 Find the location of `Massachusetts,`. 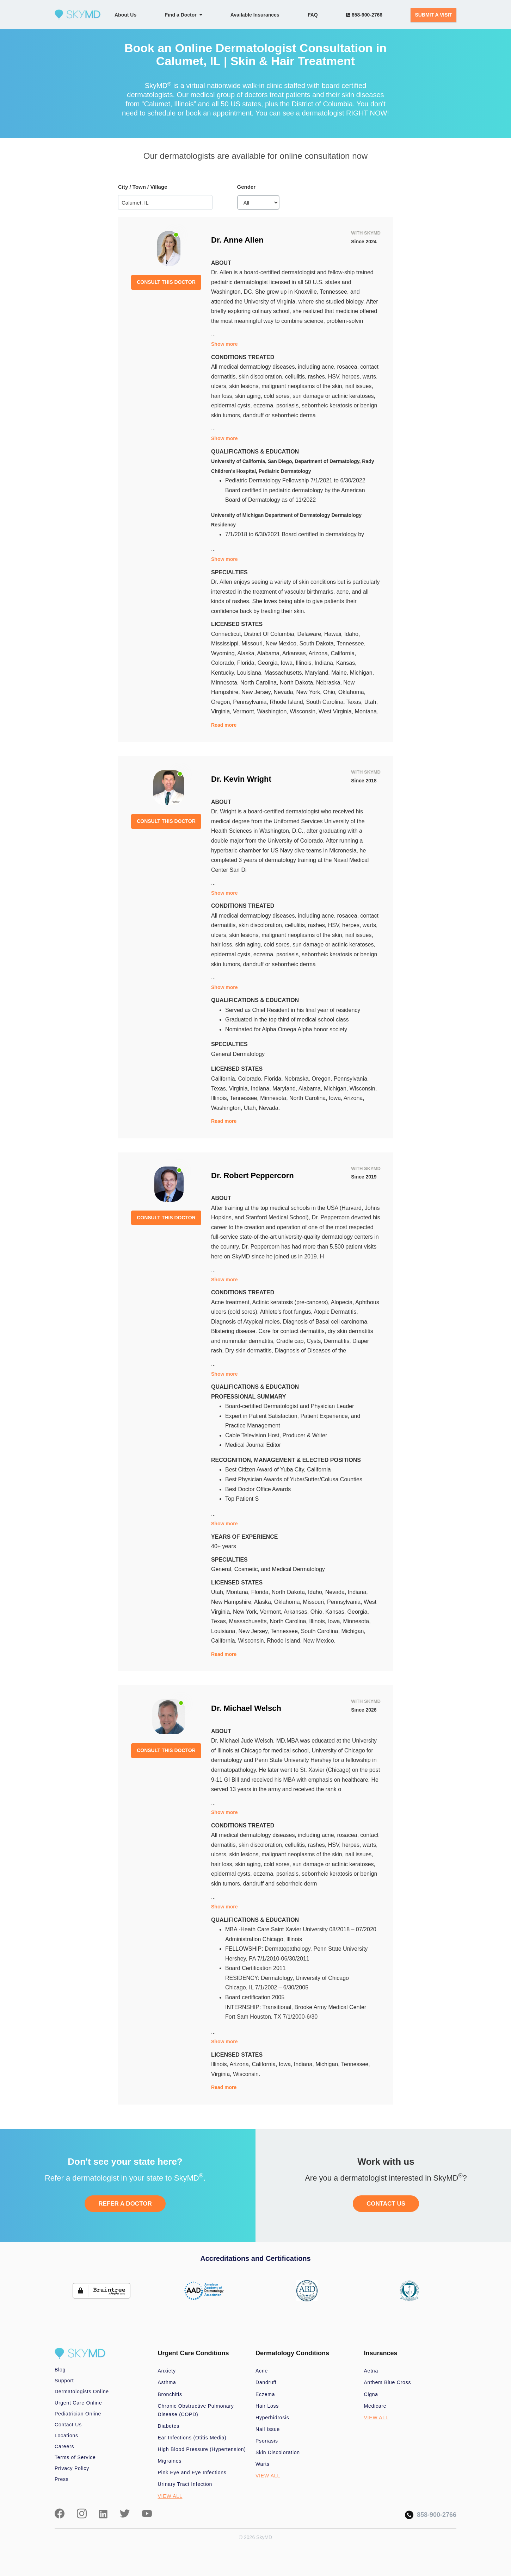

Massachusetts, is located at coordinates (284, 673).